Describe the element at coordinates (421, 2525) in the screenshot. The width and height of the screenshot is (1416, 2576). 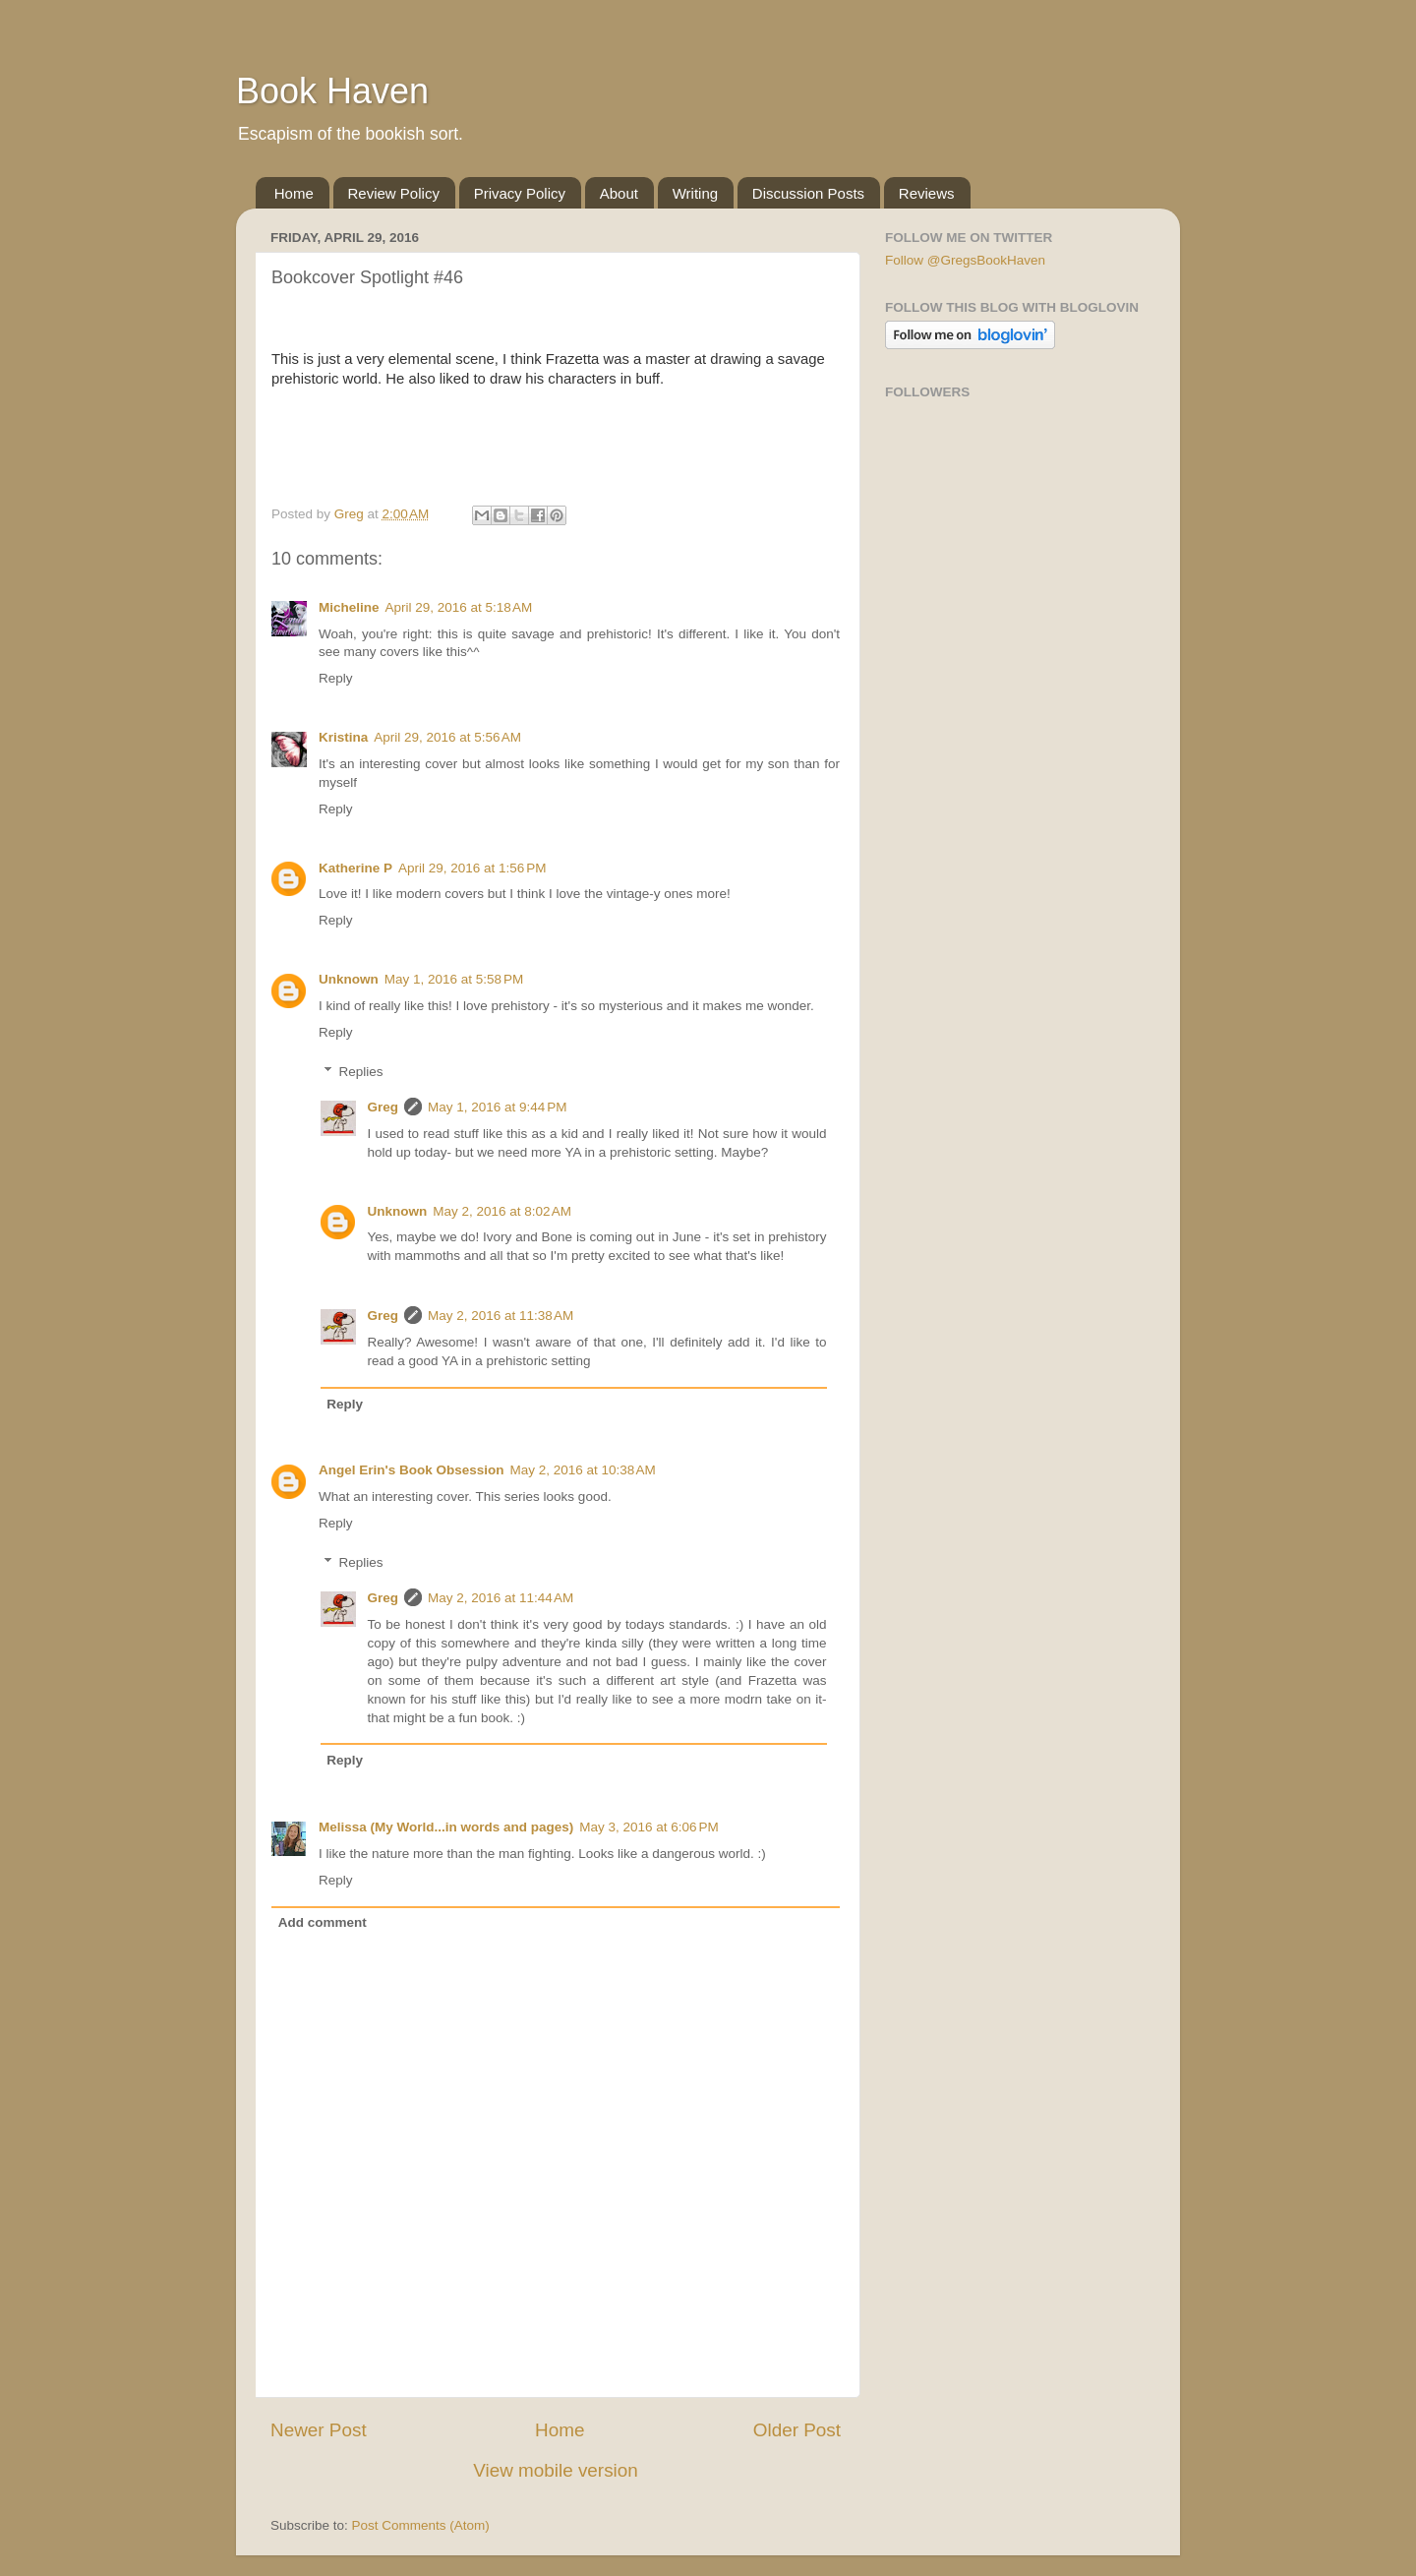
I see `Post Comments (Atom)` at that location.